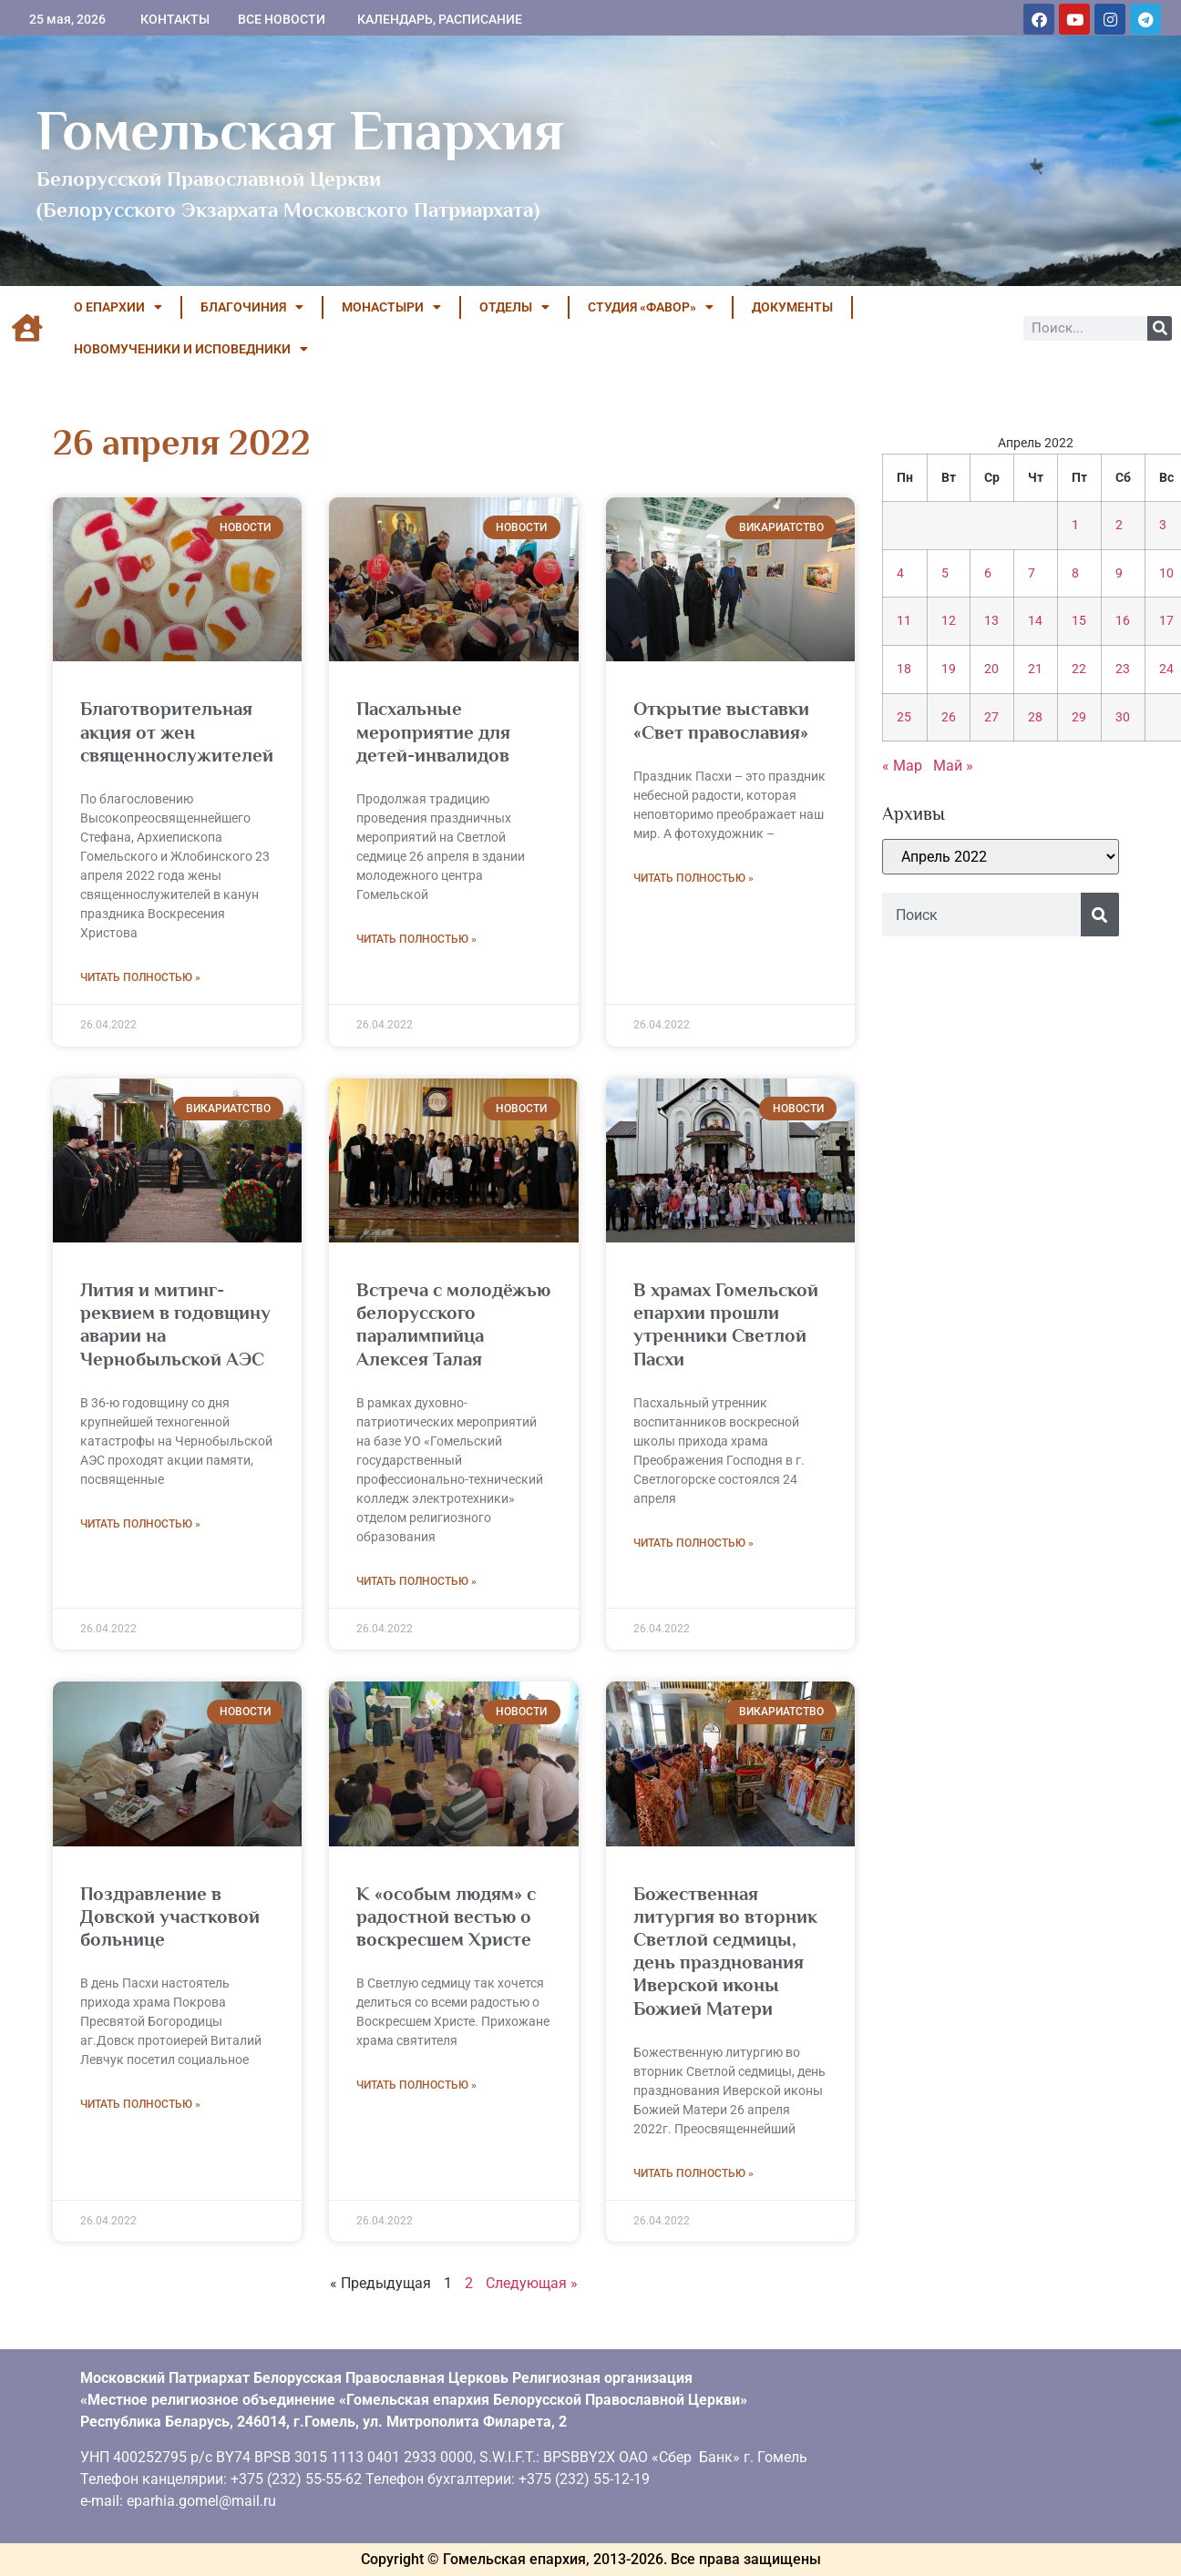 The height and width of the screenshot is (2576, 1181). Describe the element at coordinates (251, 306) in the screenshot. I see `БЛАГОЧИНИЯ` at that location.